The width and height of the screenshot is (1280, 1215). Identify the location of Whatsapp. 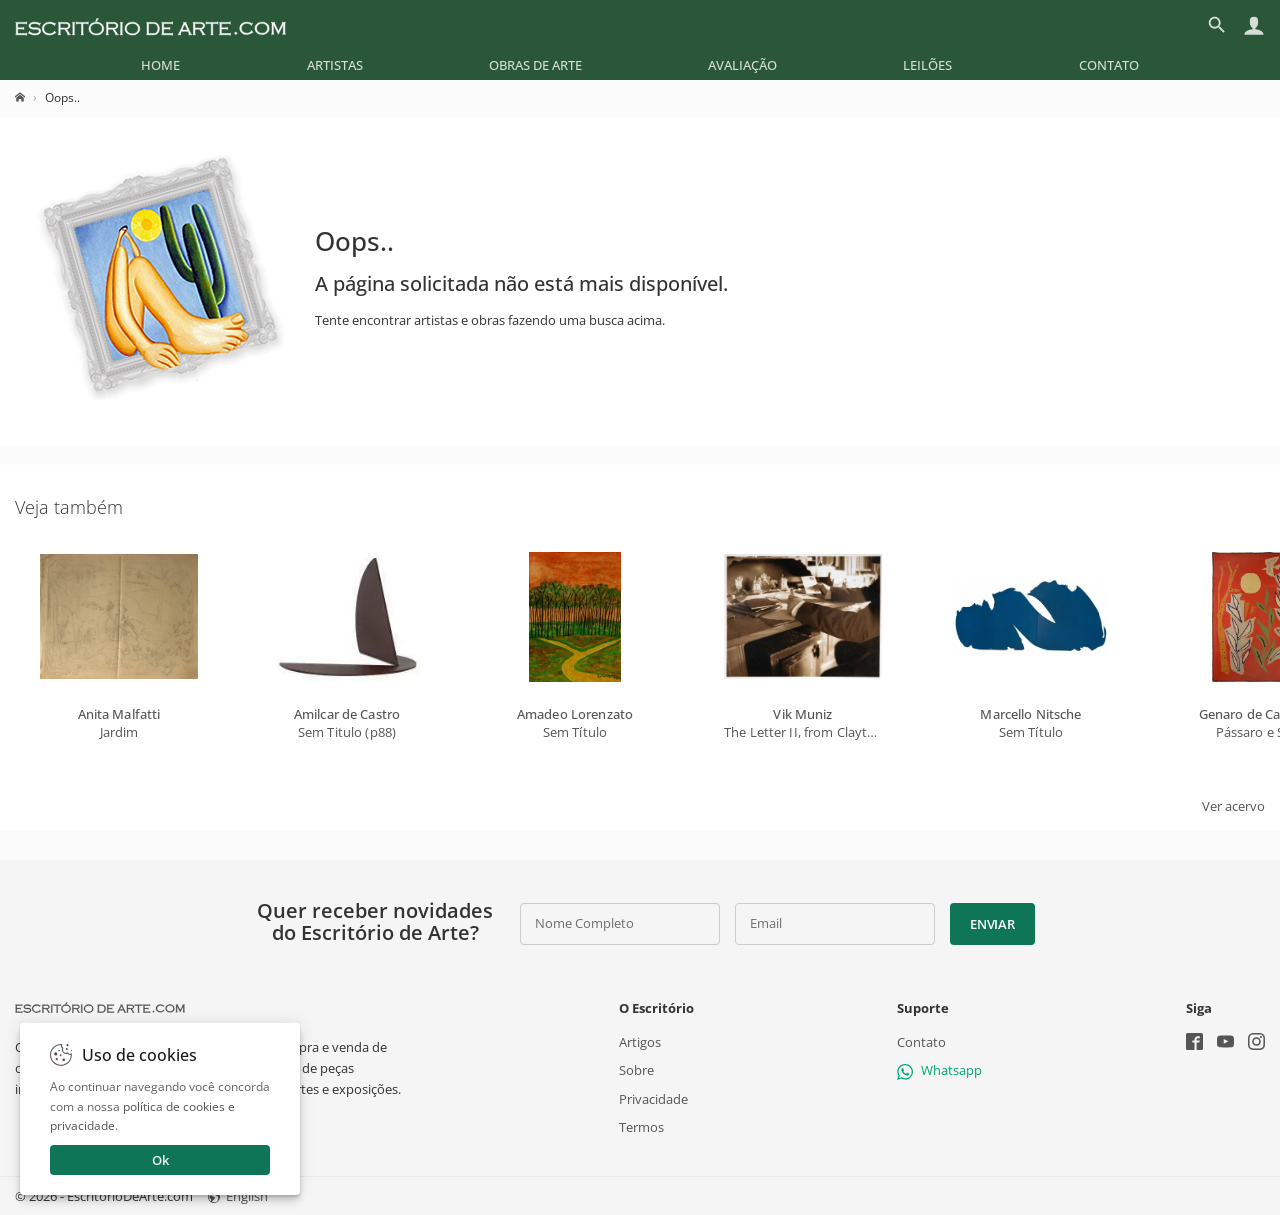
(939, 1070).